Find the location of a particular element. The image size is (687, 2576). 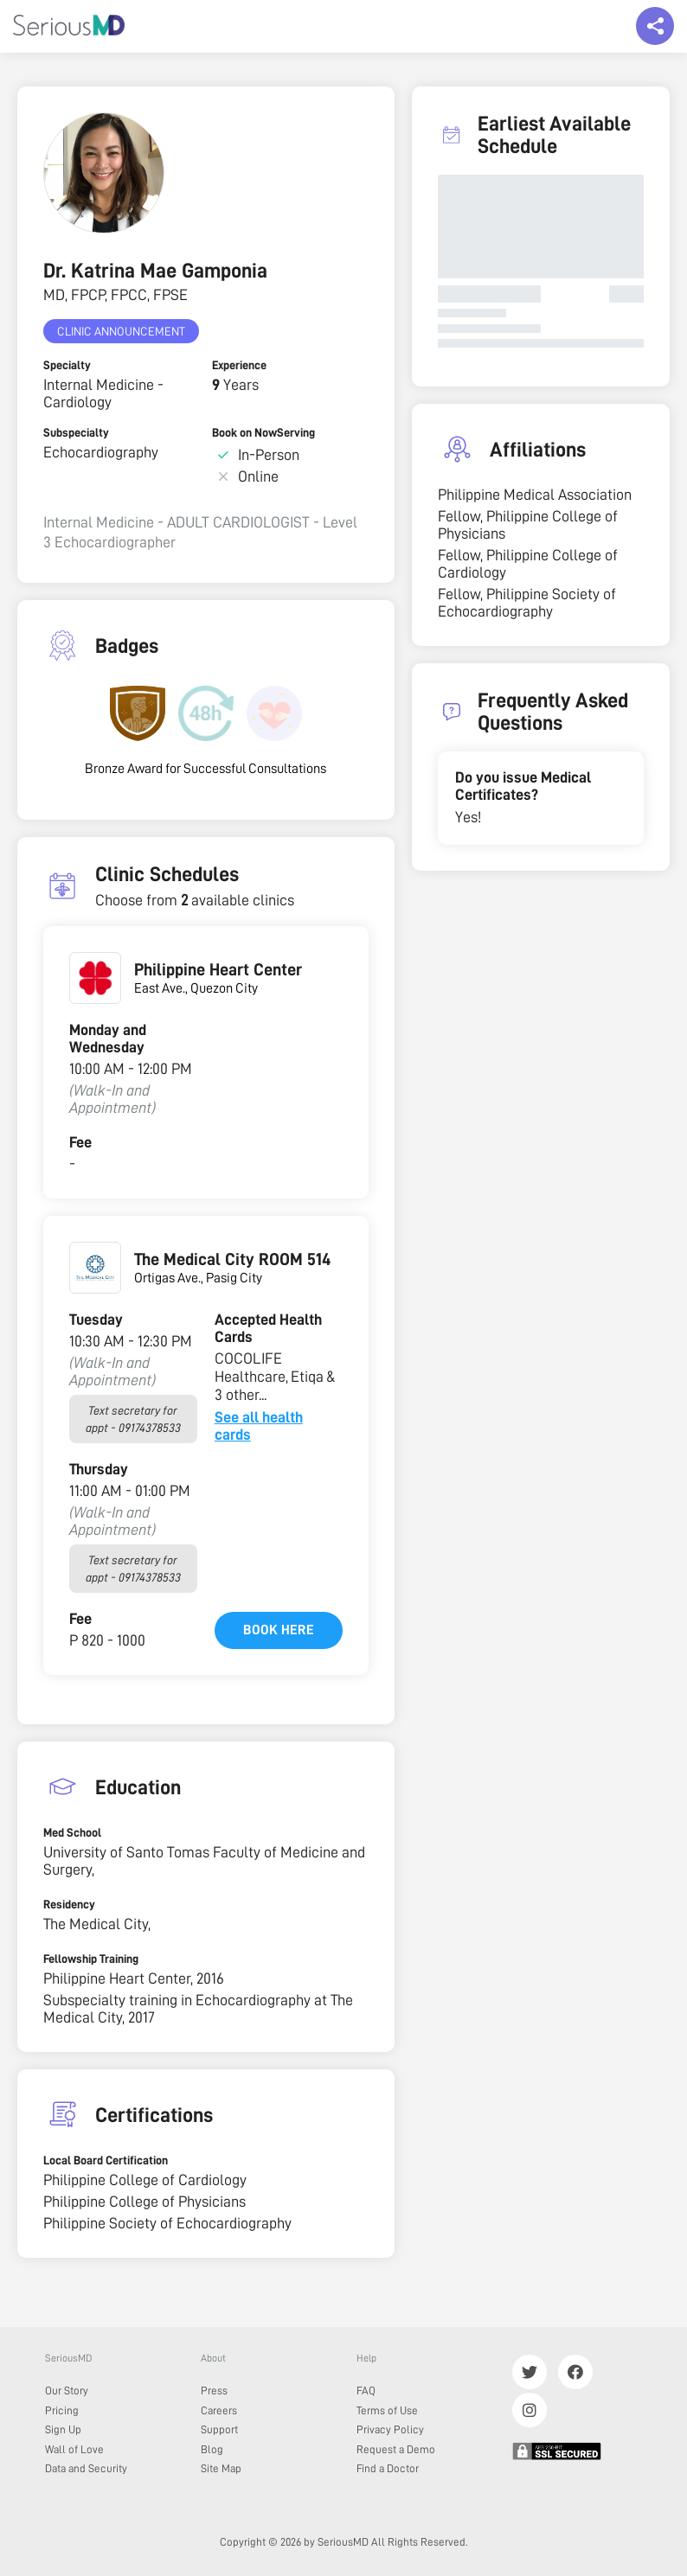

Careers is located at coordinates (219, 2410).